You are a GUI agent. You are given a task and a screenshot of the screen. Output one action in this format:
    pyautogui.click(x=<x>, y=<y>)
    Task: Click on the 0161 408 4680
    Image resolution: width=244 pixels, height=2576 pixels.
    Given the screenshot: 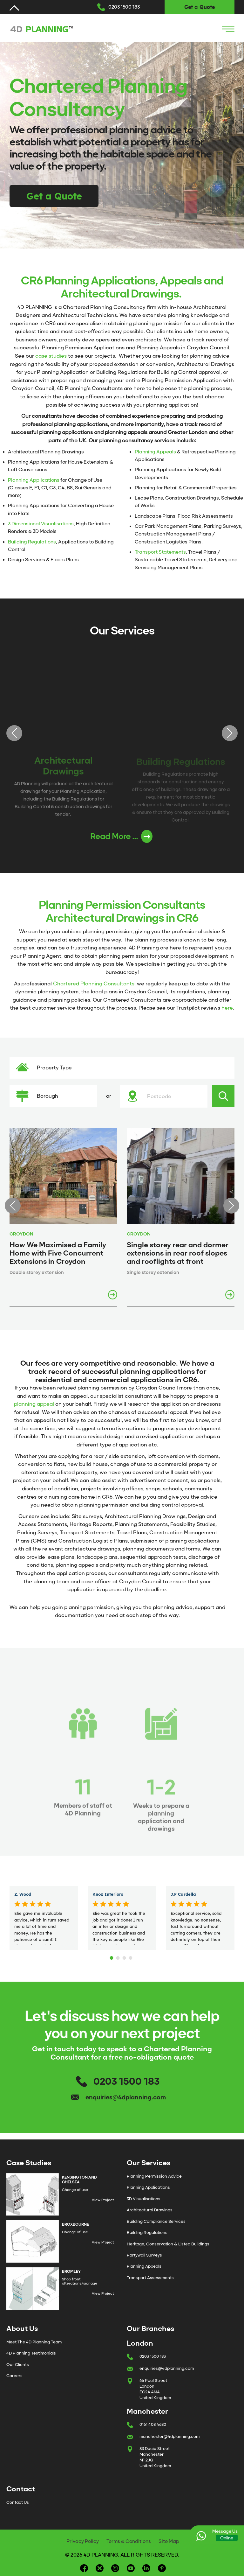 What is the action you would take?
    pyautogui.click(x=152, y=2424)
    